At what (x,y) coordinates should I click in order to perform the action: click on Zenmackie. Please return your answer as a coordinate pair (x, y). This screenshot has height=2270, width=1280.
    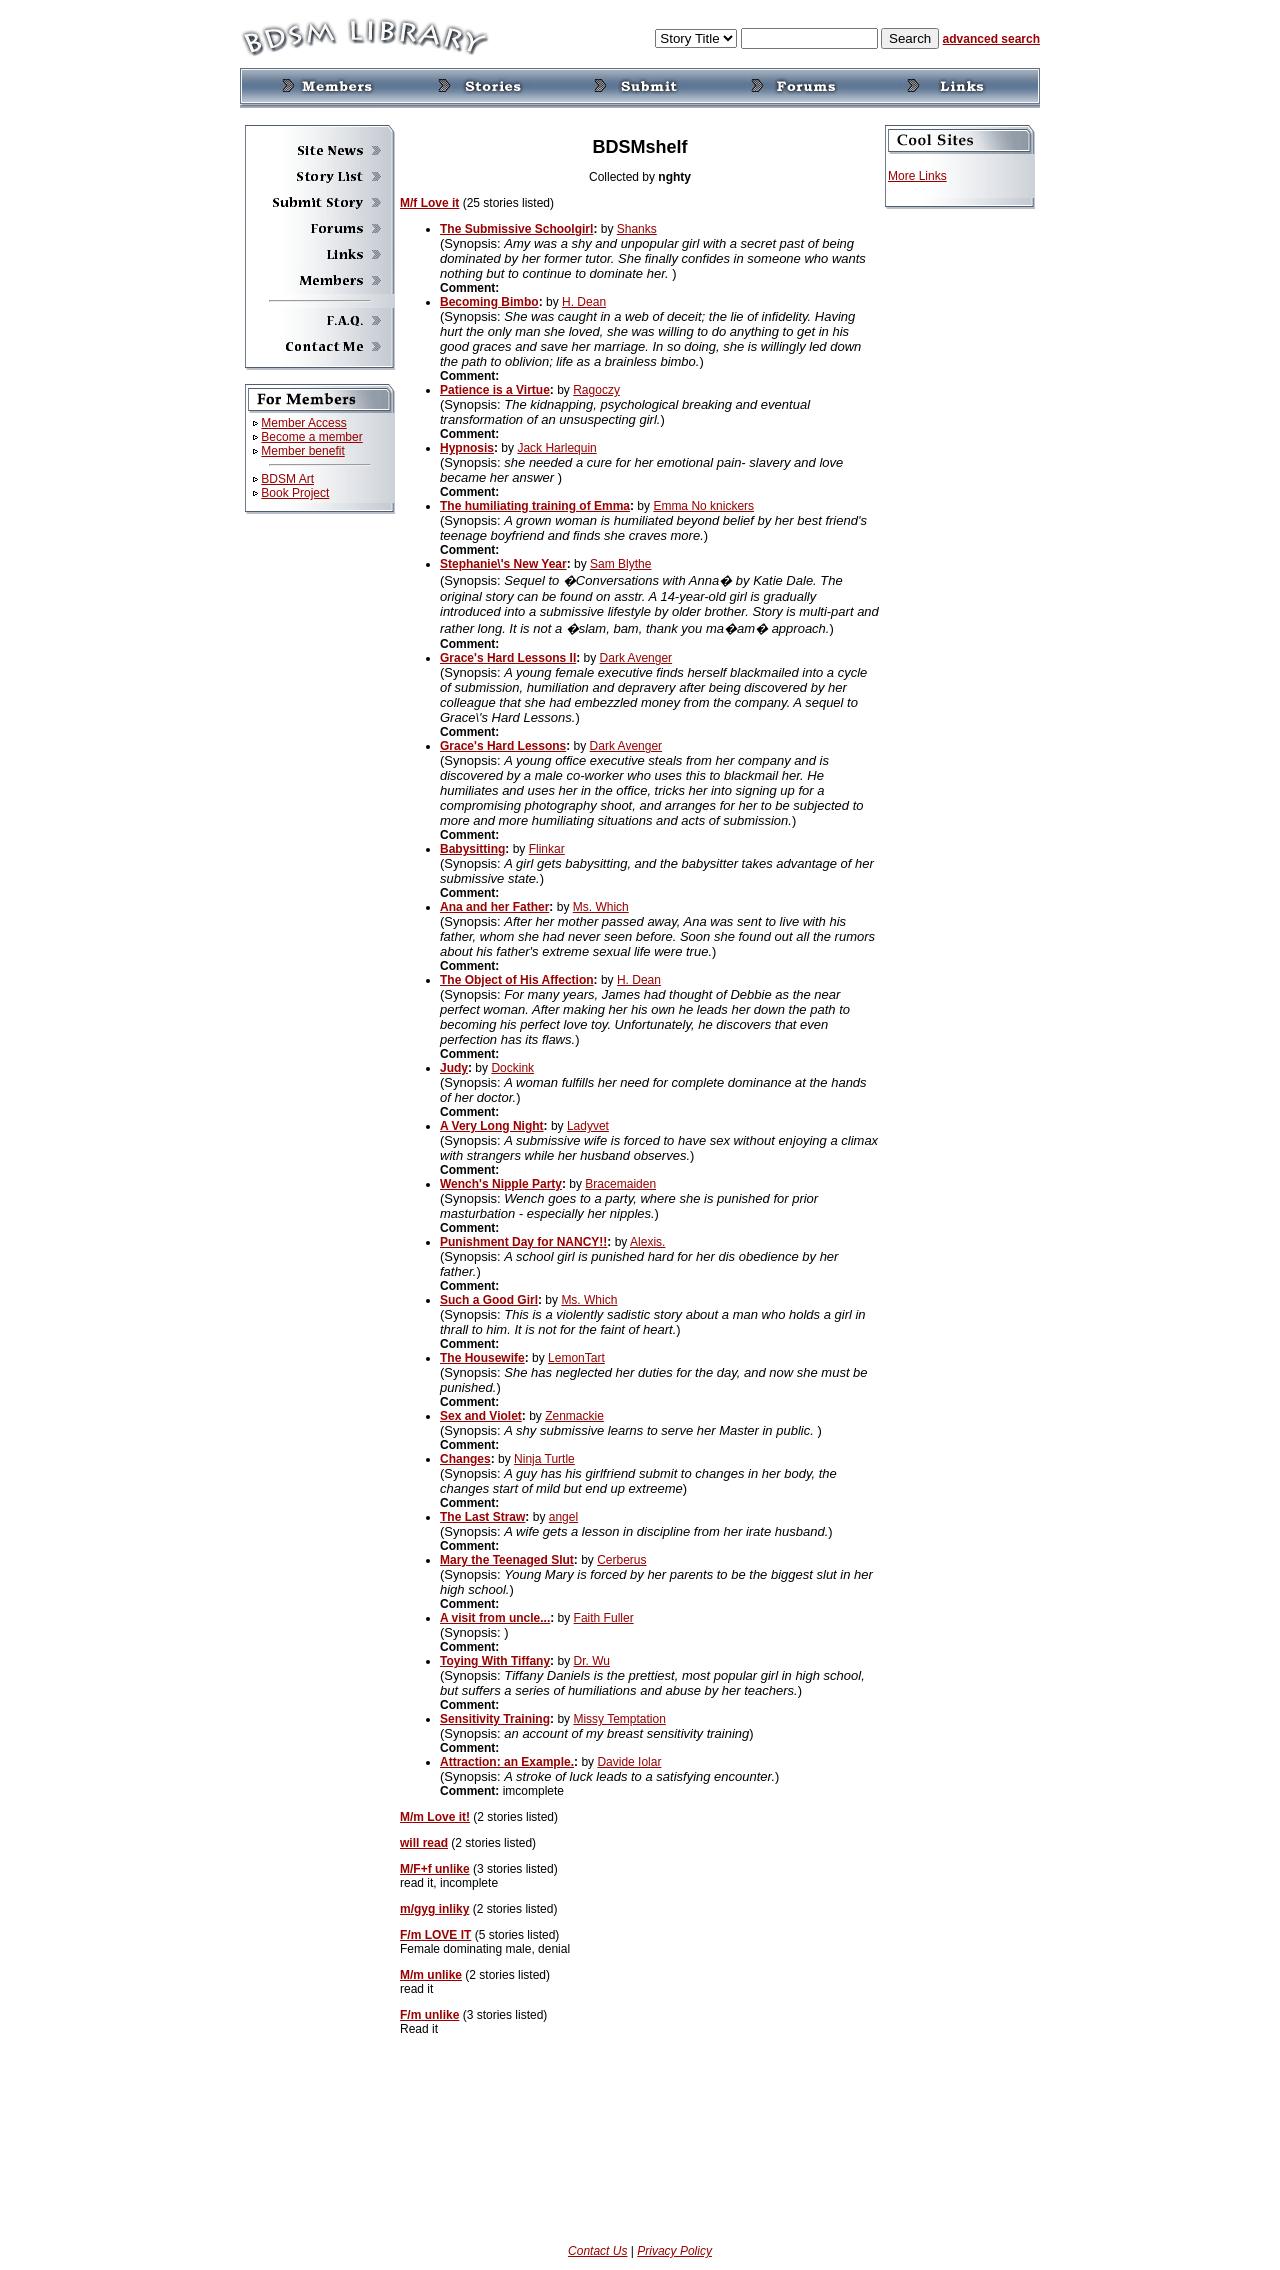
    Looking at the image, I should click on (574, 1416).